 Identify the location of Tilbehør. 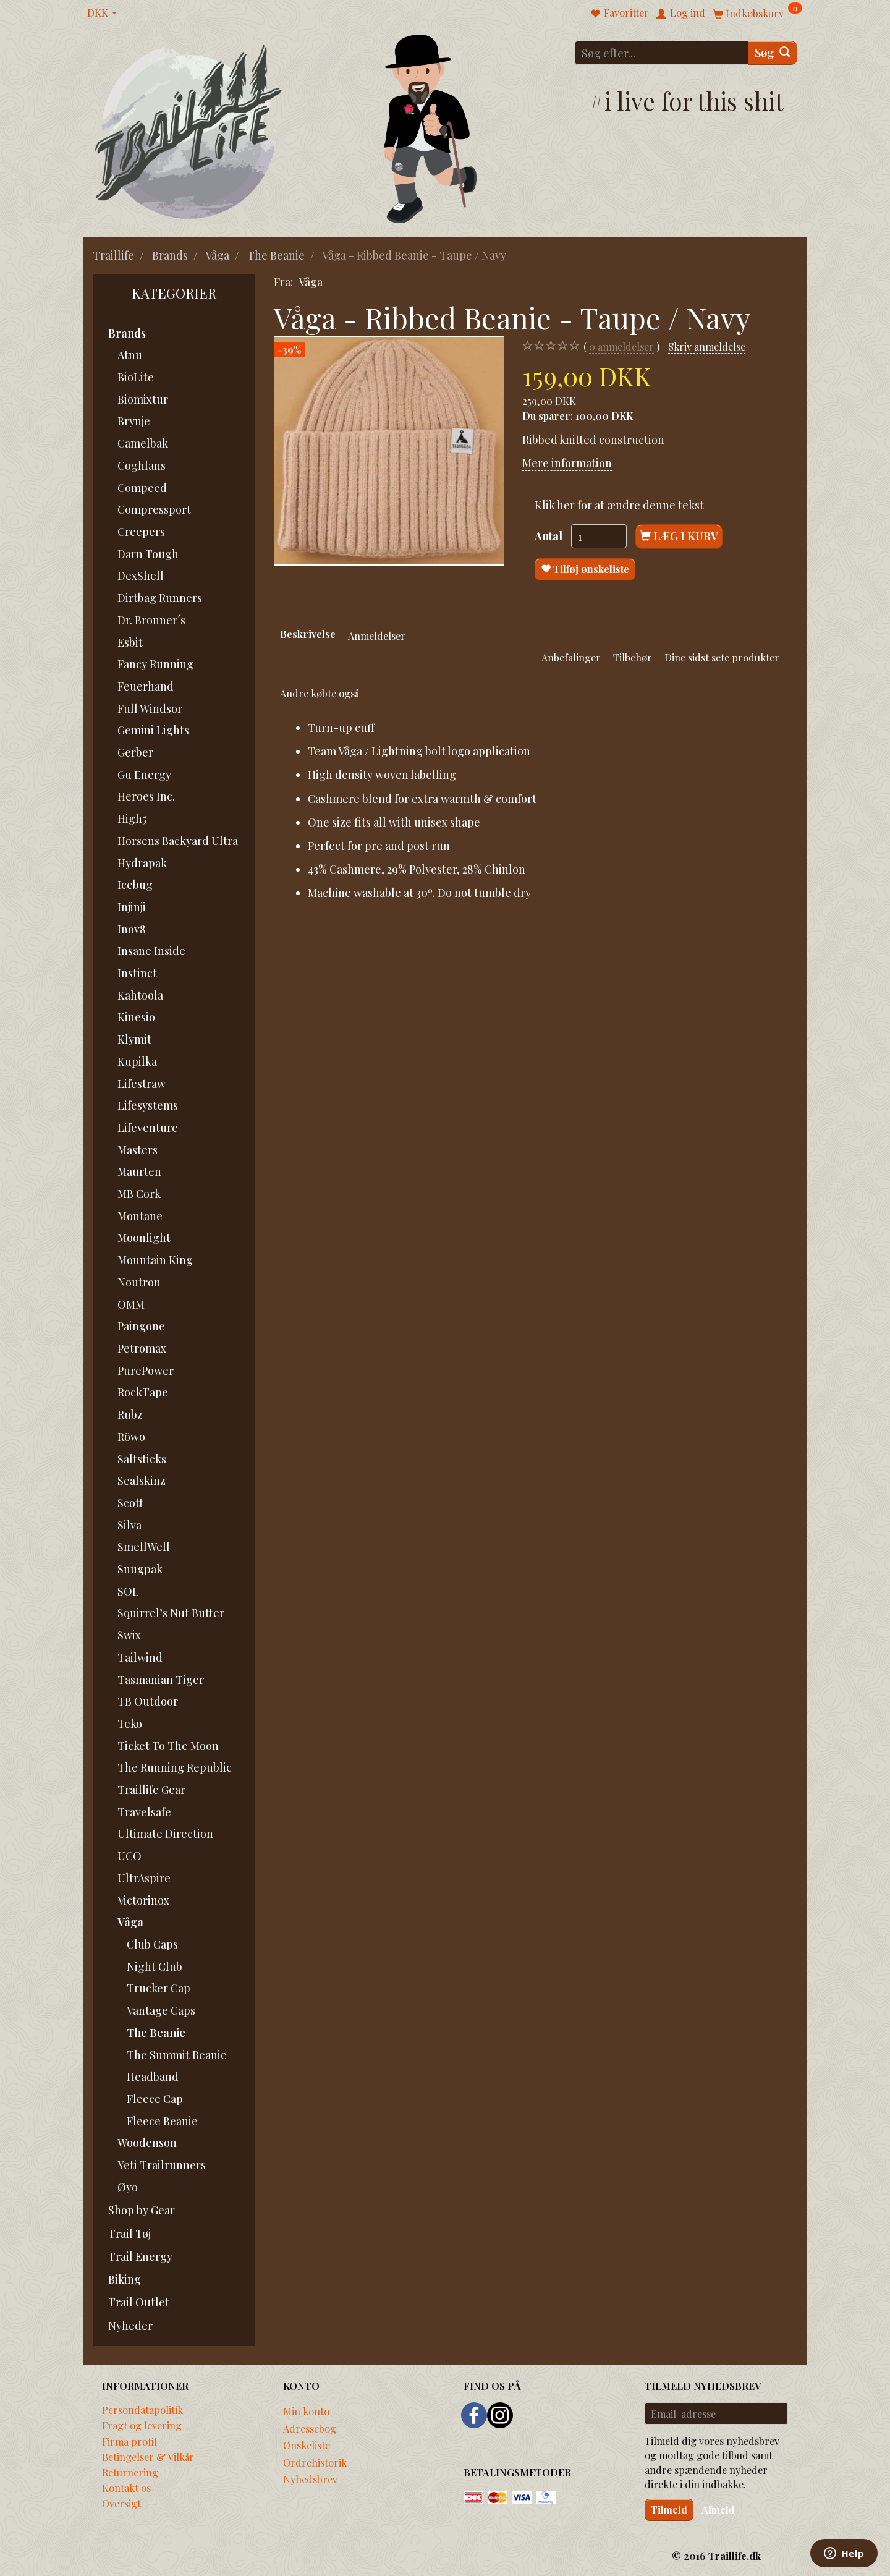
(632, 657).